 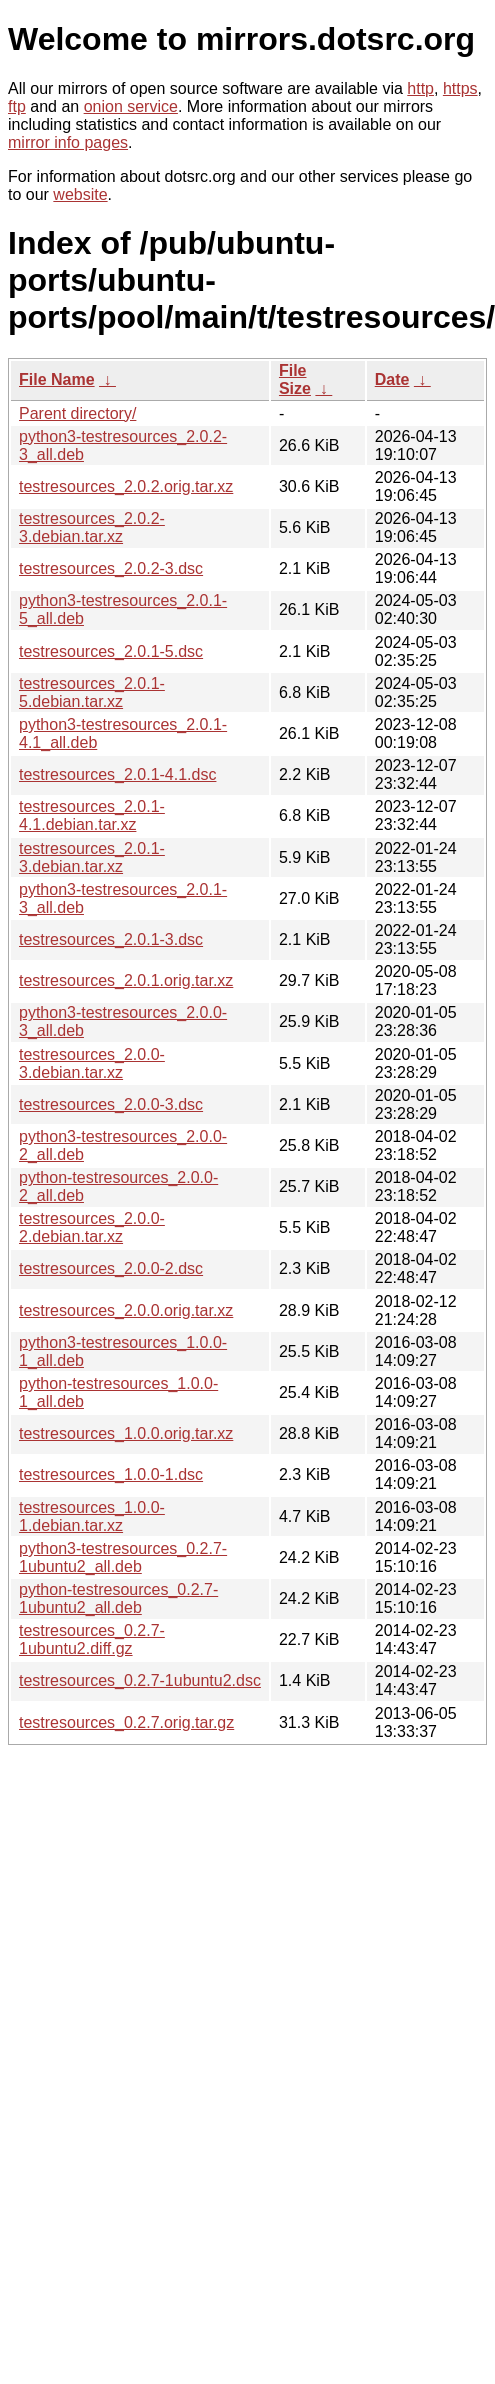 What do you see at coordinates (92, 1227) in the screenshot?
I see `testresources_2.0.0-2.debian.tar.xz` at bounding box center [92, 1227].